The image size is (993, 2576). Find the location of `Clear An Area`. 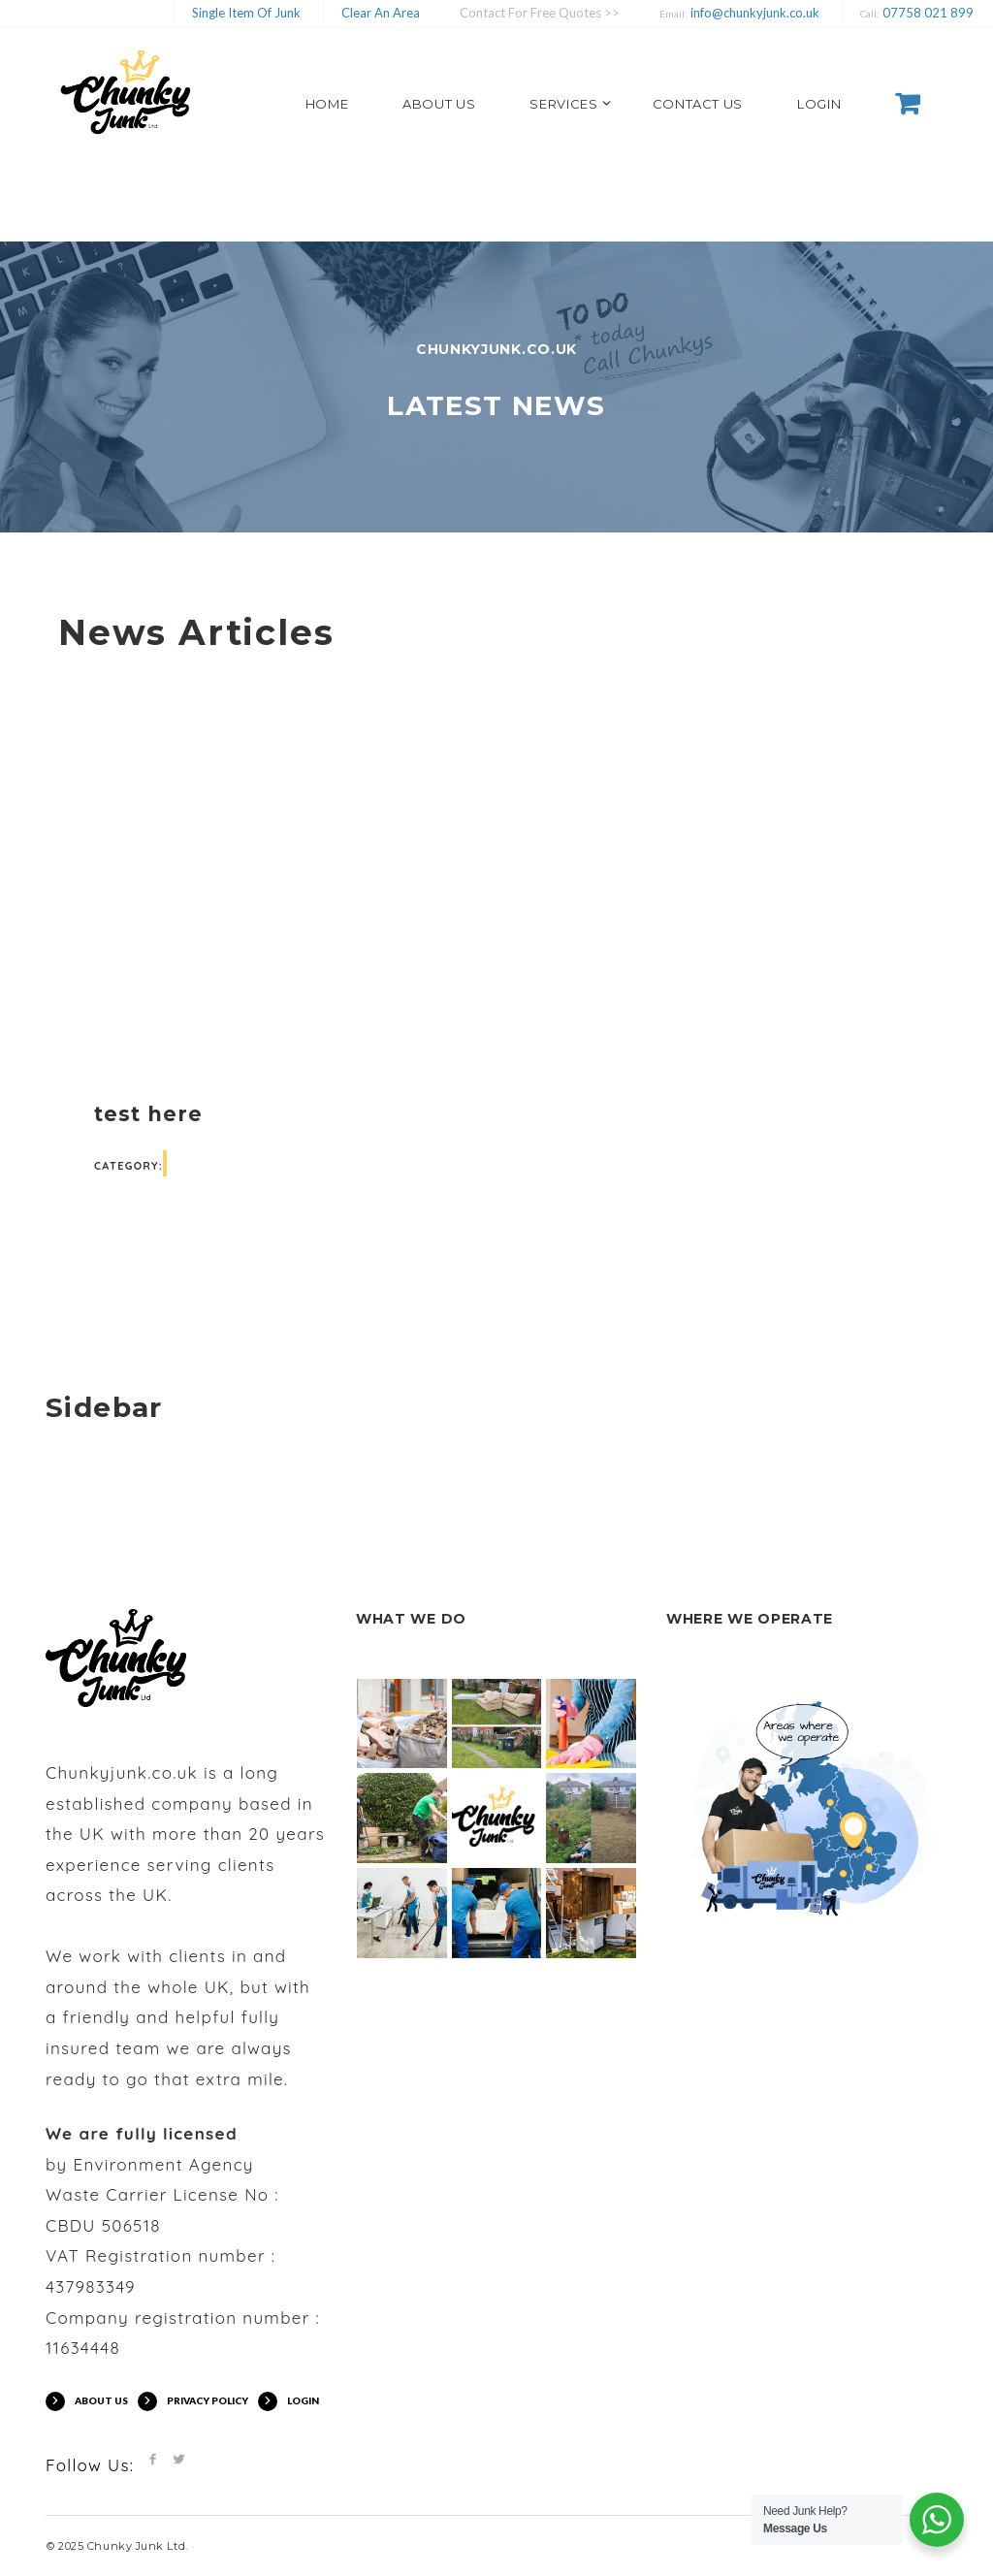

Clear An Area is located at coordinates (380, 12).